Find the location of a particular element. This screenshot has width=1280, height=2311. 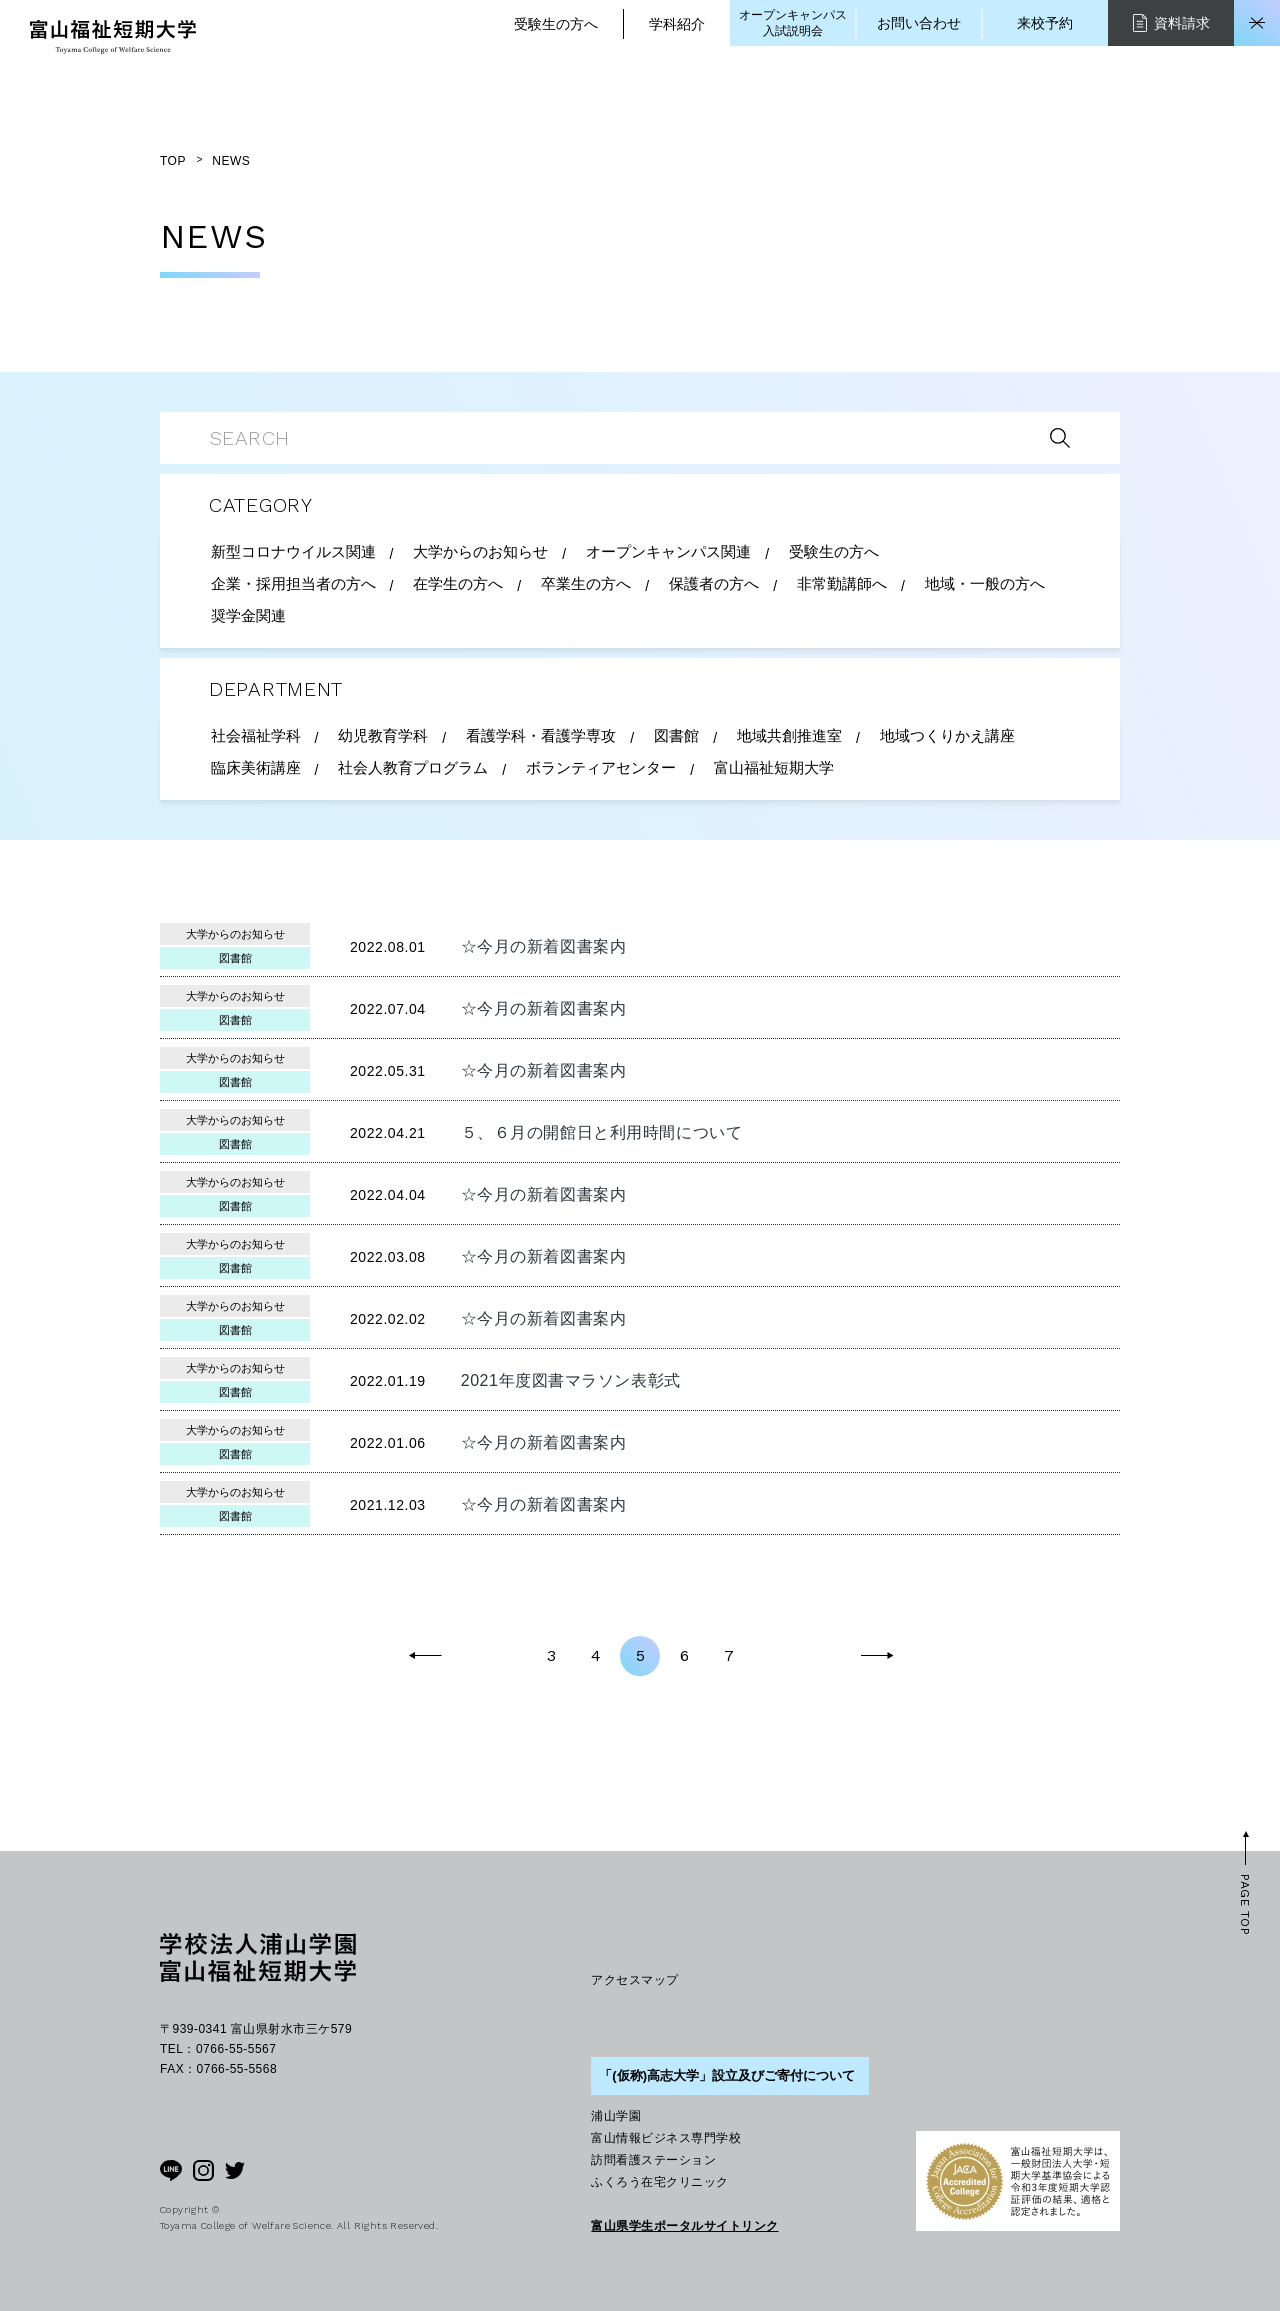

浦山学園 is located at coordinates (616, 2116).